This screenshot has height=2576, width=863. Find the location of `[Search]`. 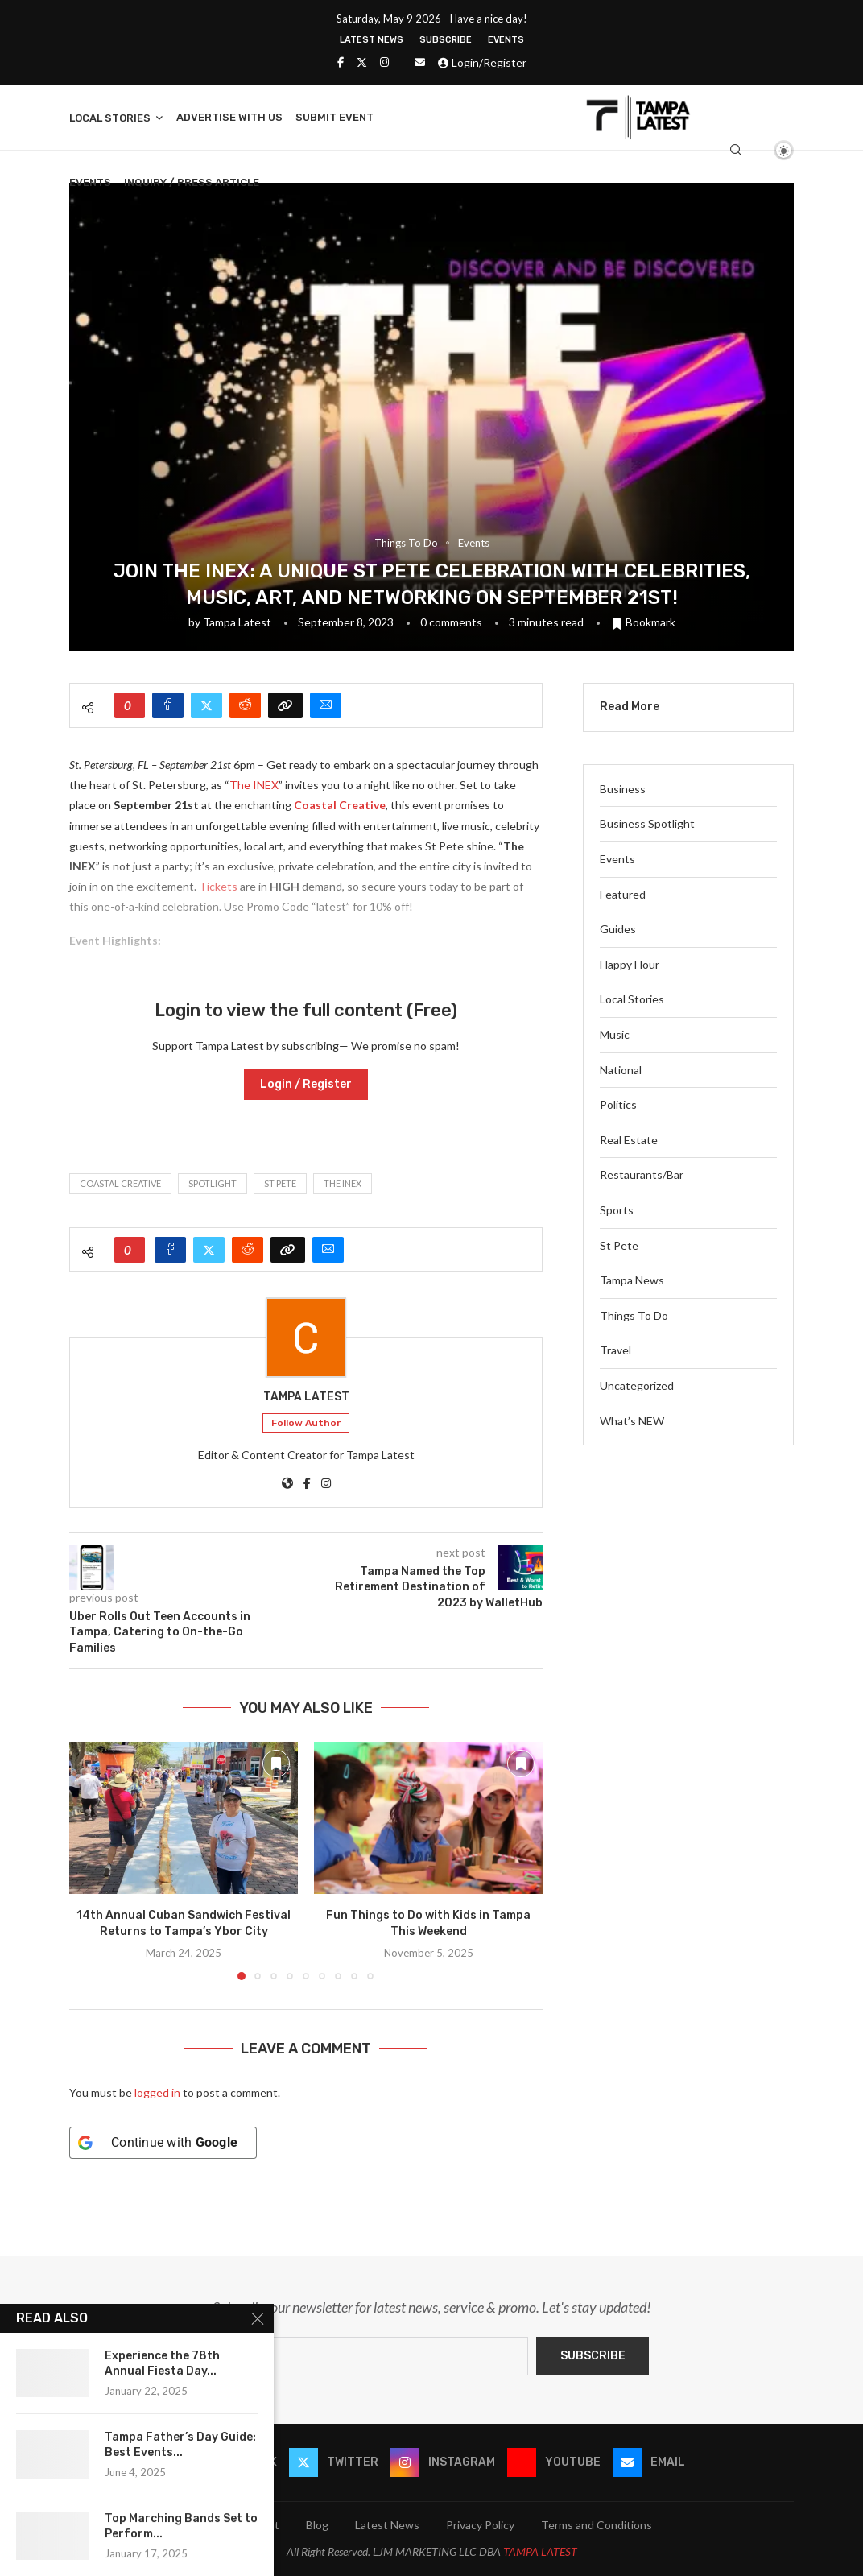

[Search] is located at coordinates (736, 150).